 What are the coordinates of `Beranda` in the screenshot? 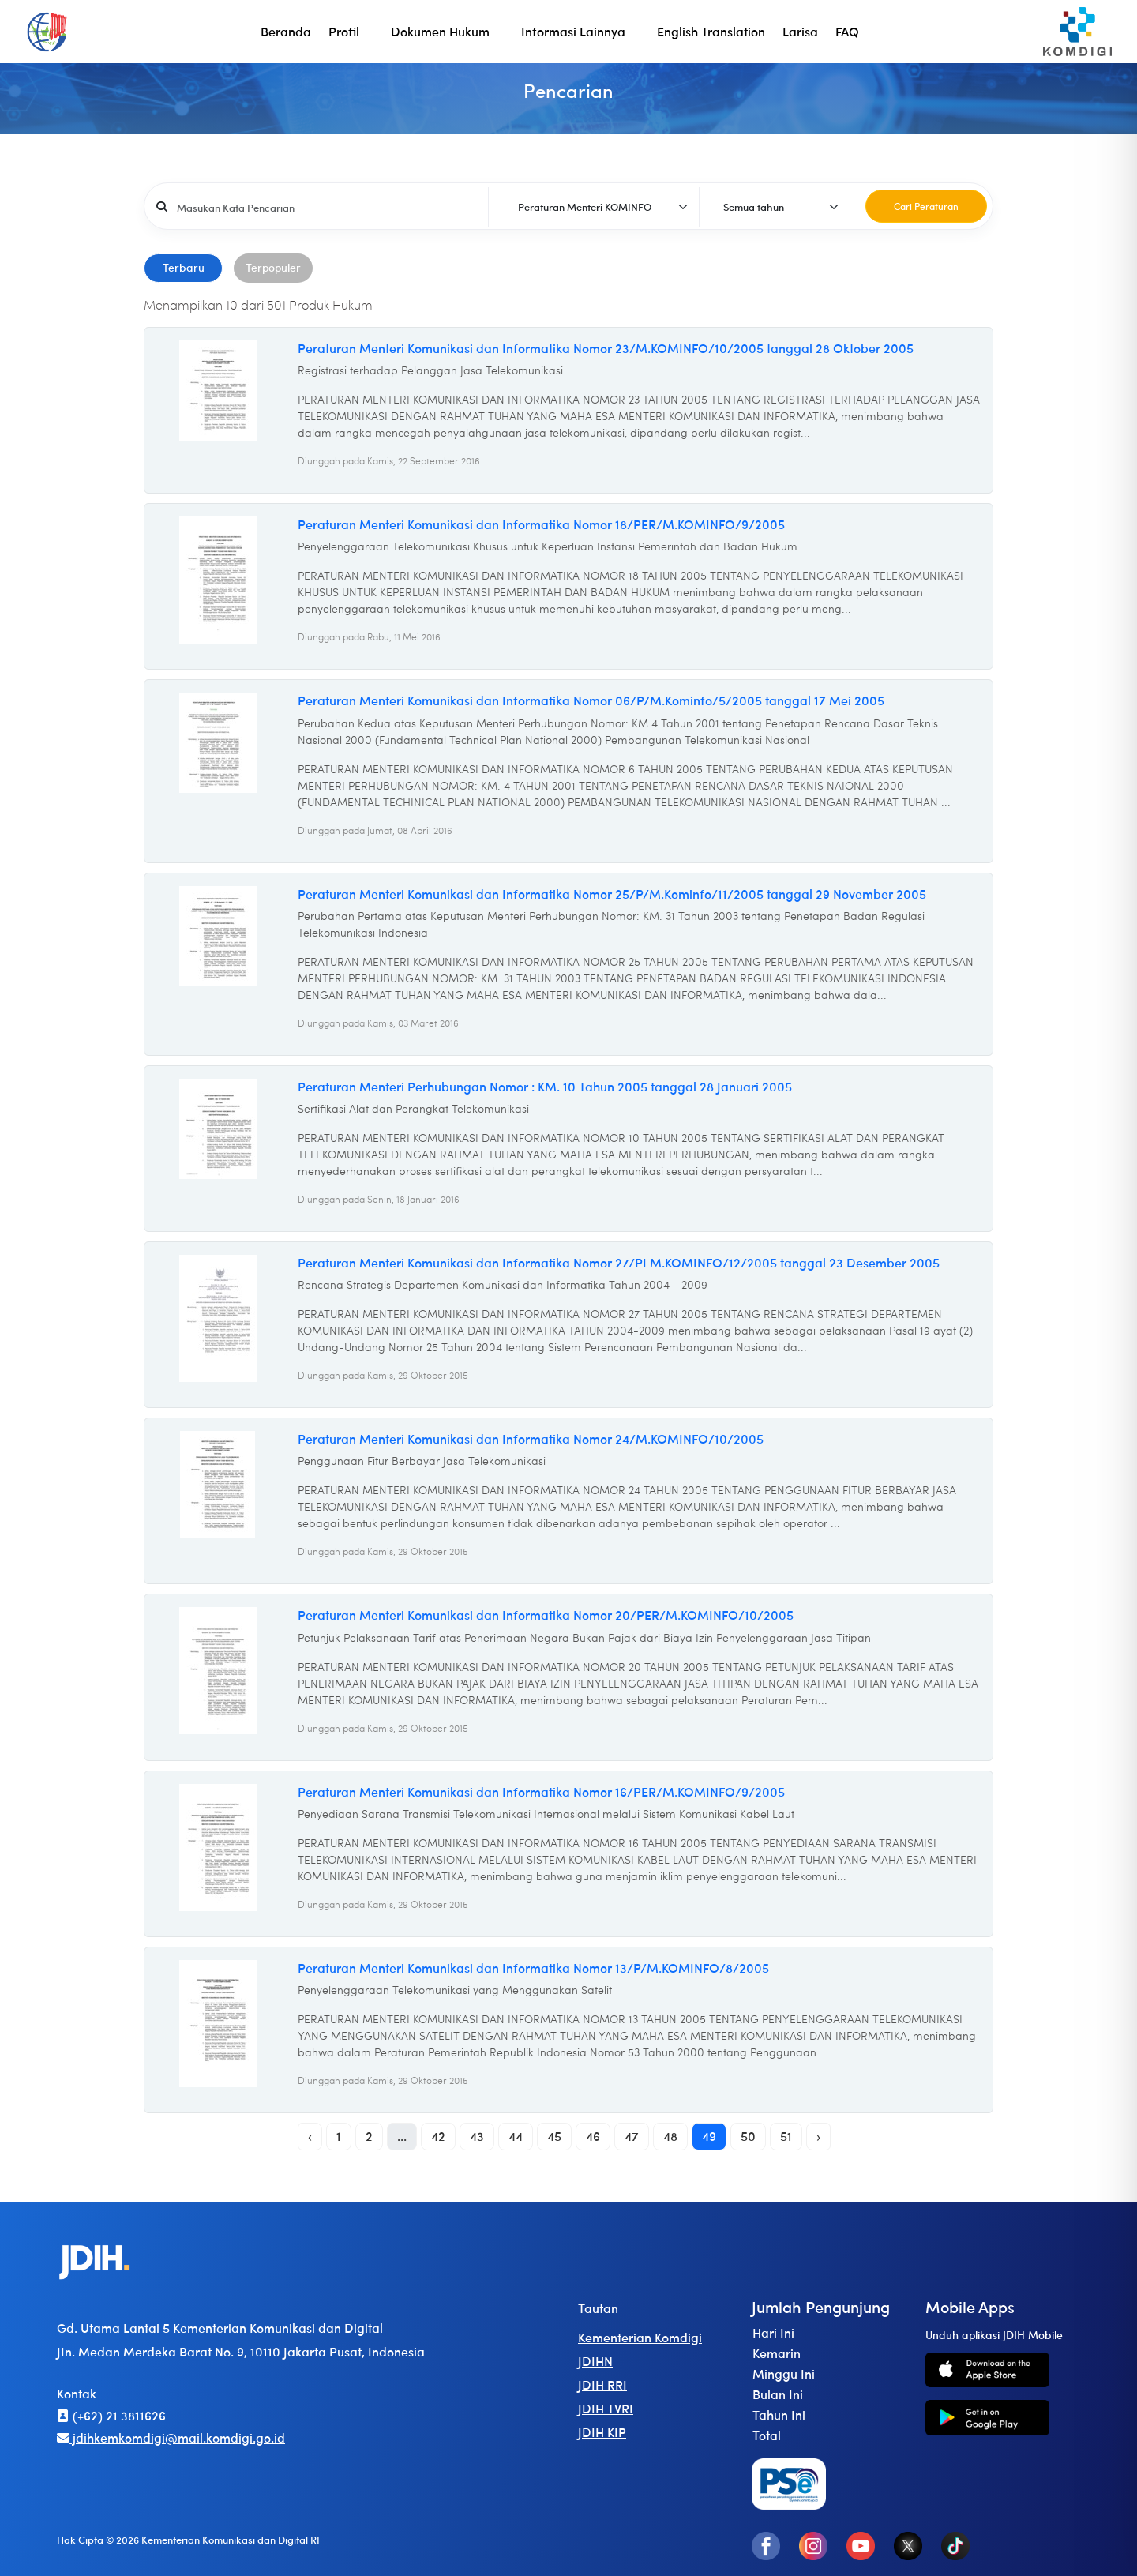 It's located at (286, 31).